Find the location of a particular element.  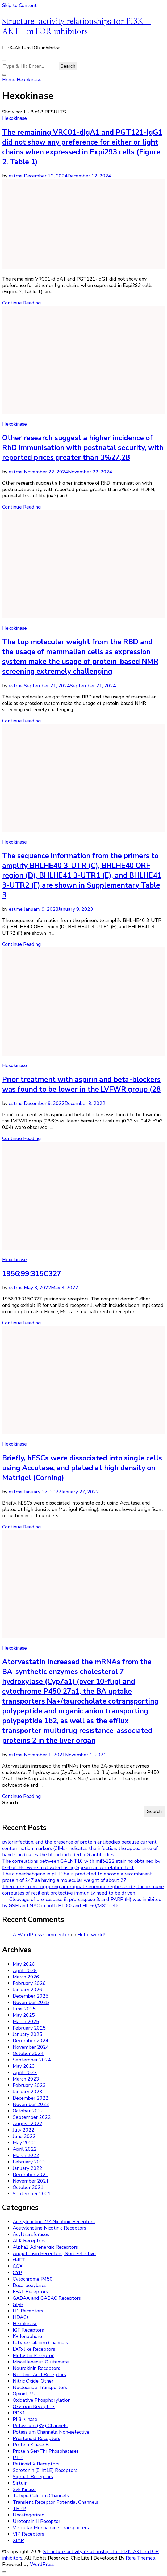

September 2024 is located at coordinates (32, 2060).